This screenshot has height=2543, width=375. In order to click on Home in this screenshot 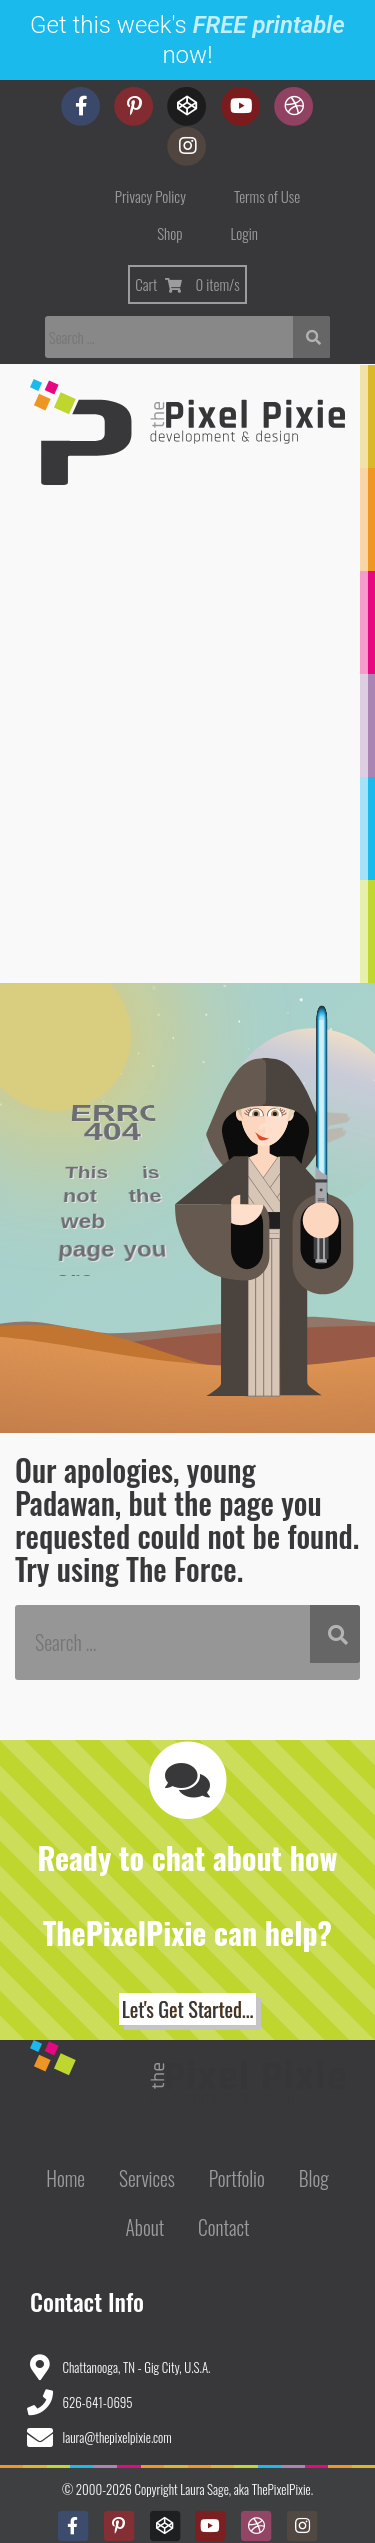, I will do `click(65, 2178)`.